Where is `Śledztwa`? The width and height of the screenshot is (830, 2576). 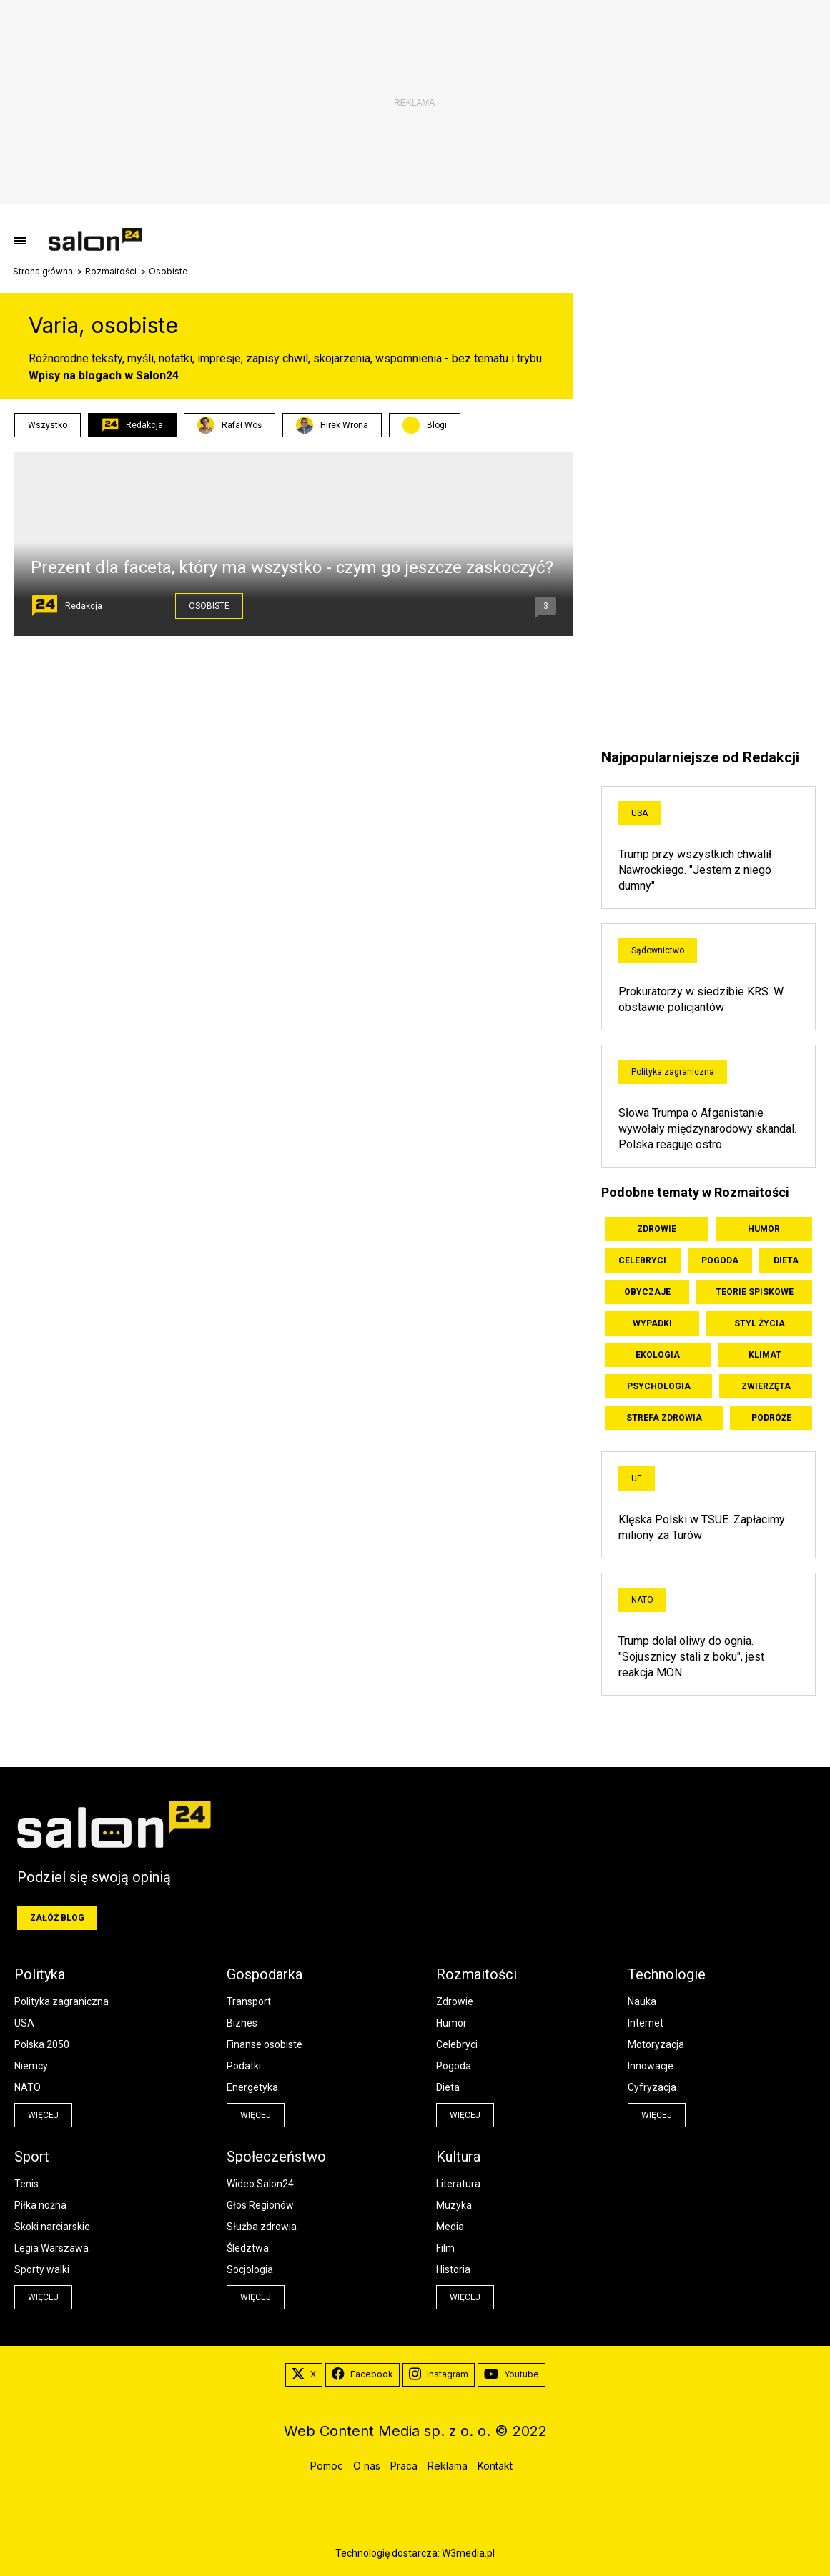 Śledztwa is located at coordinates (248, 2248).